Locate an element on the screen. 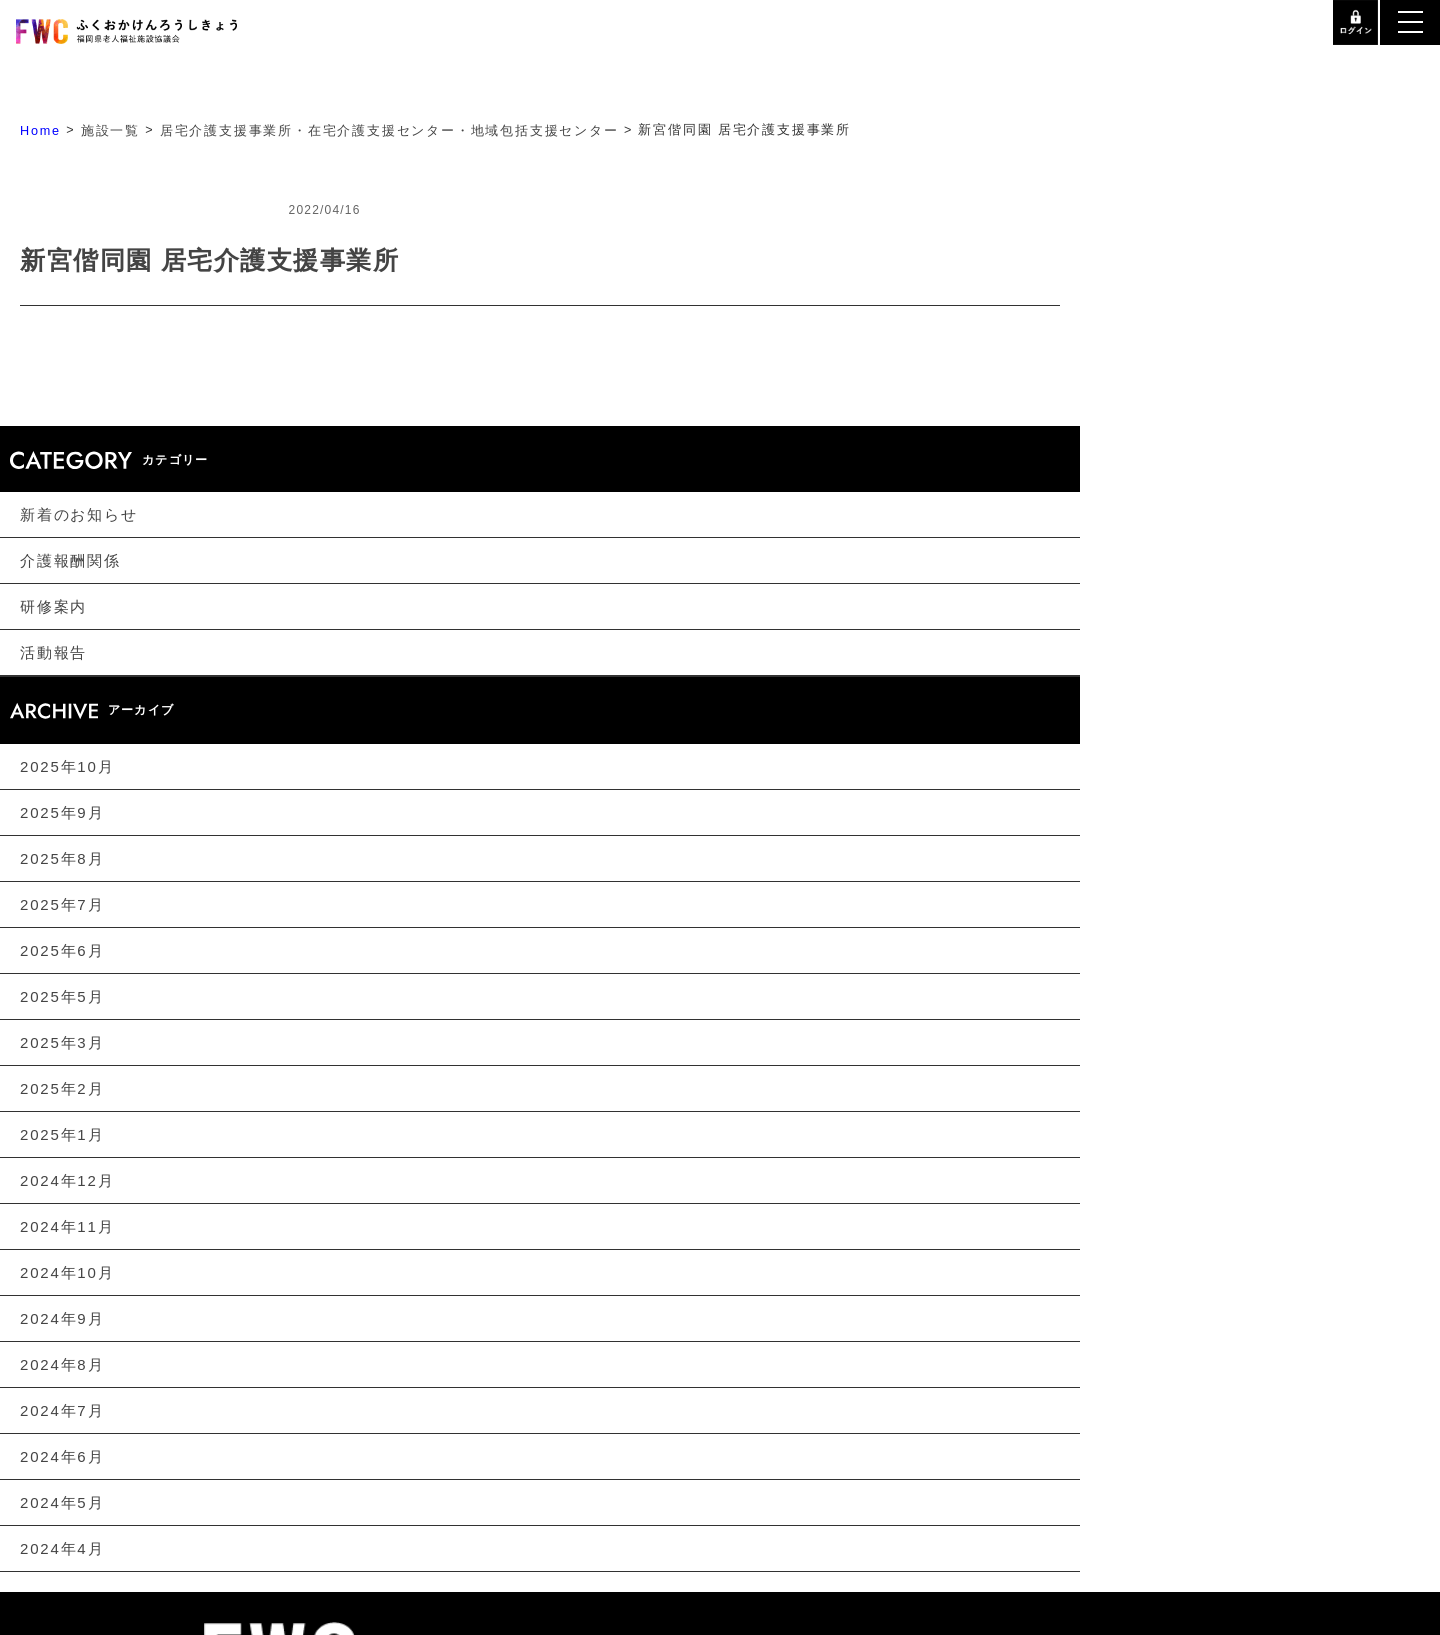 The height and width of the screenshot is (1635, 1440). 2024年6月 is located at coordinates (62, 1456).